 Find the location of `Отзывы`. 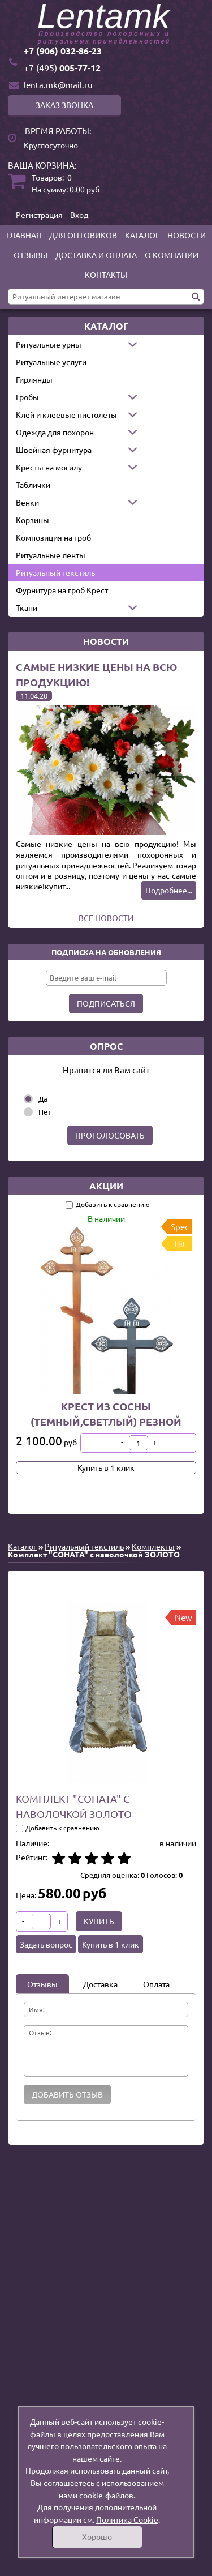

Отзывы is located at coordinates (30, 255).